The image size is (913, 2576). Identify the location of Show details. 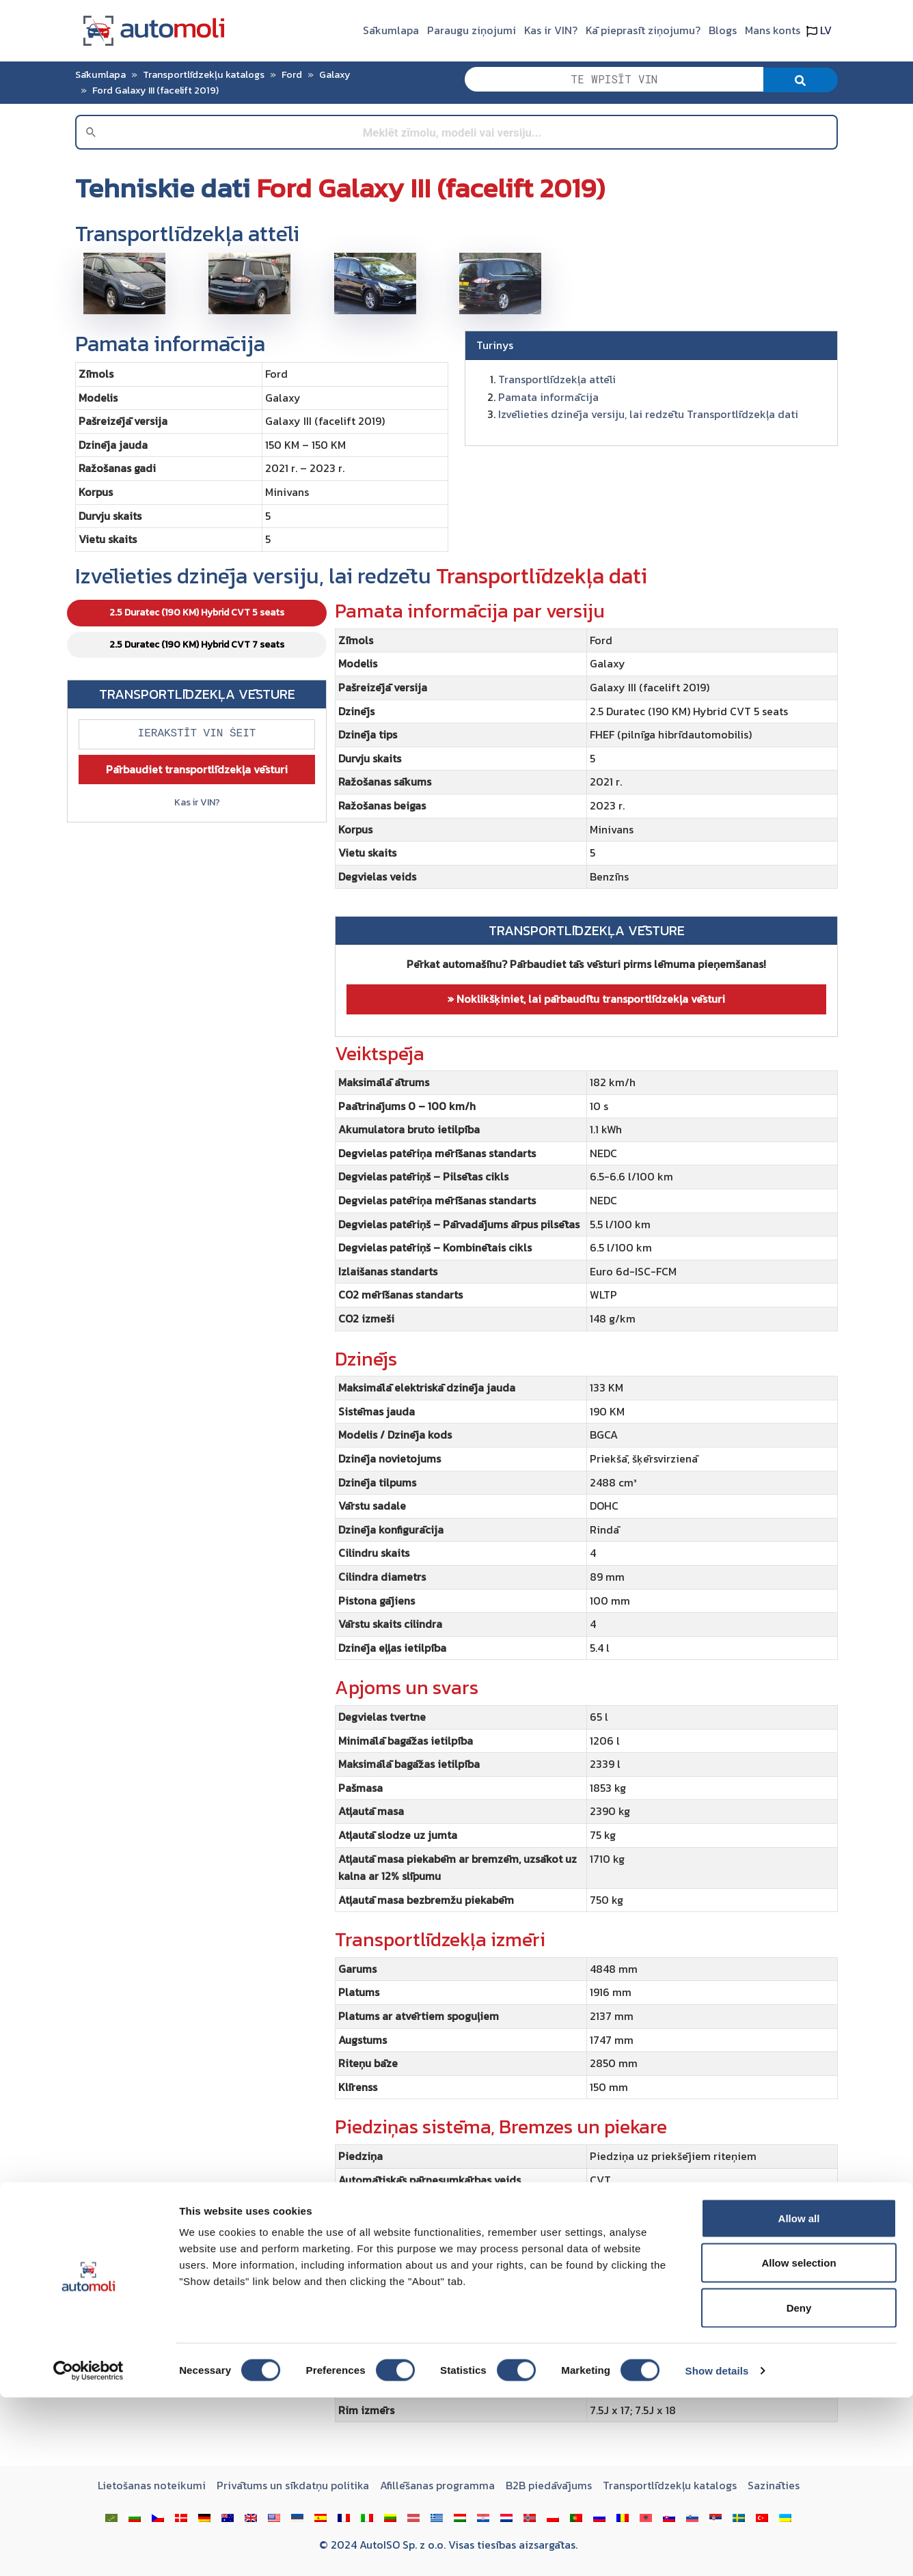
(717, 2549).